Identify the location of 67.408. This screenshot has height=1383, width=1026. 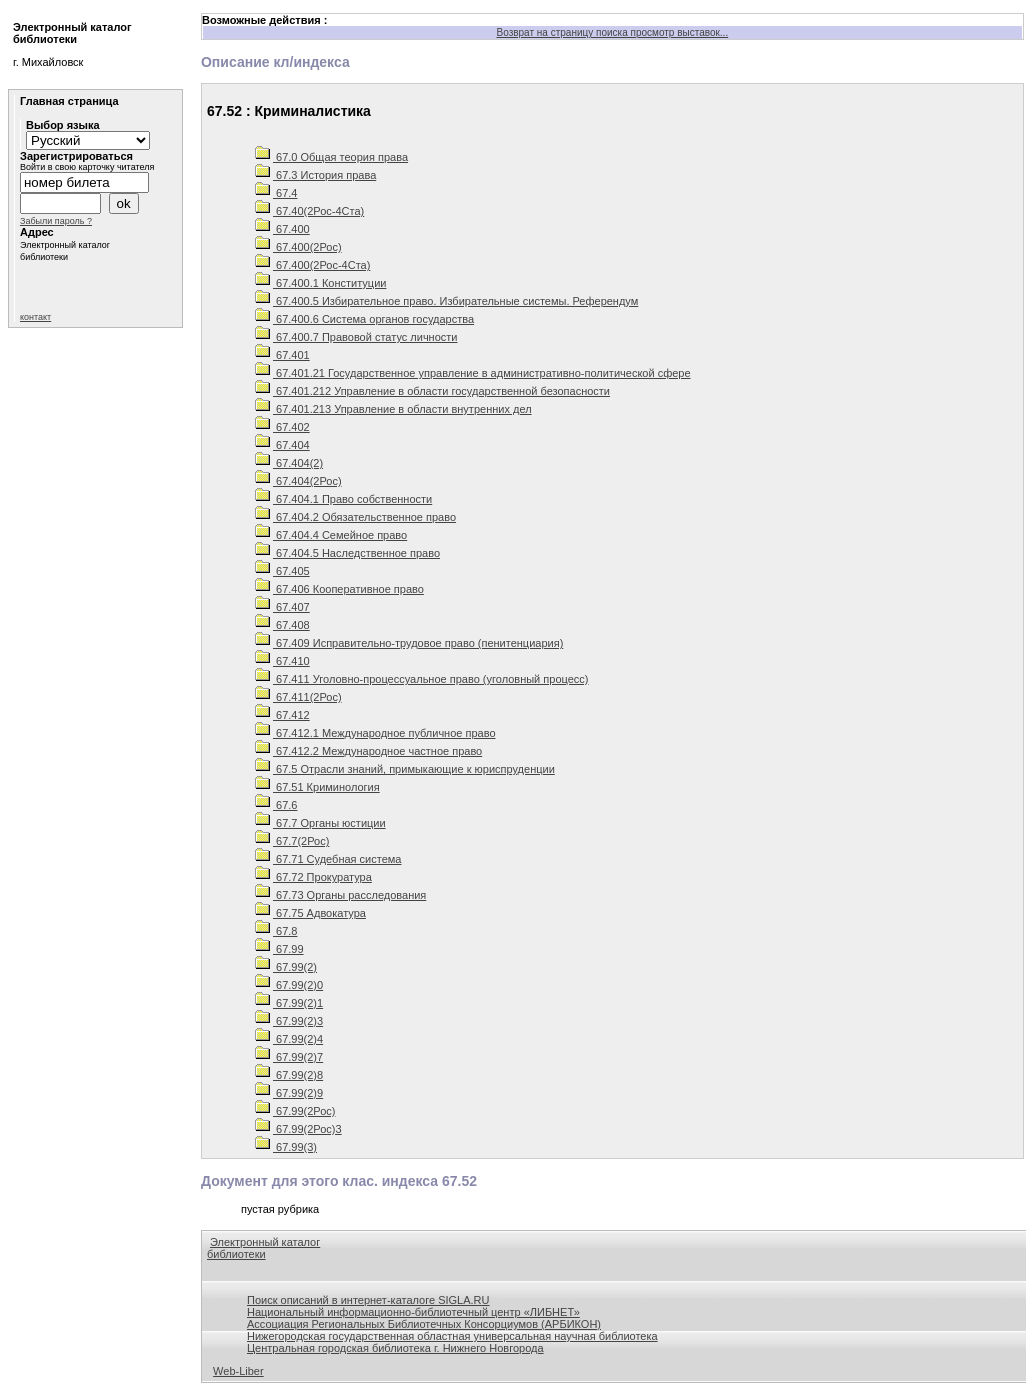
(282, 625).